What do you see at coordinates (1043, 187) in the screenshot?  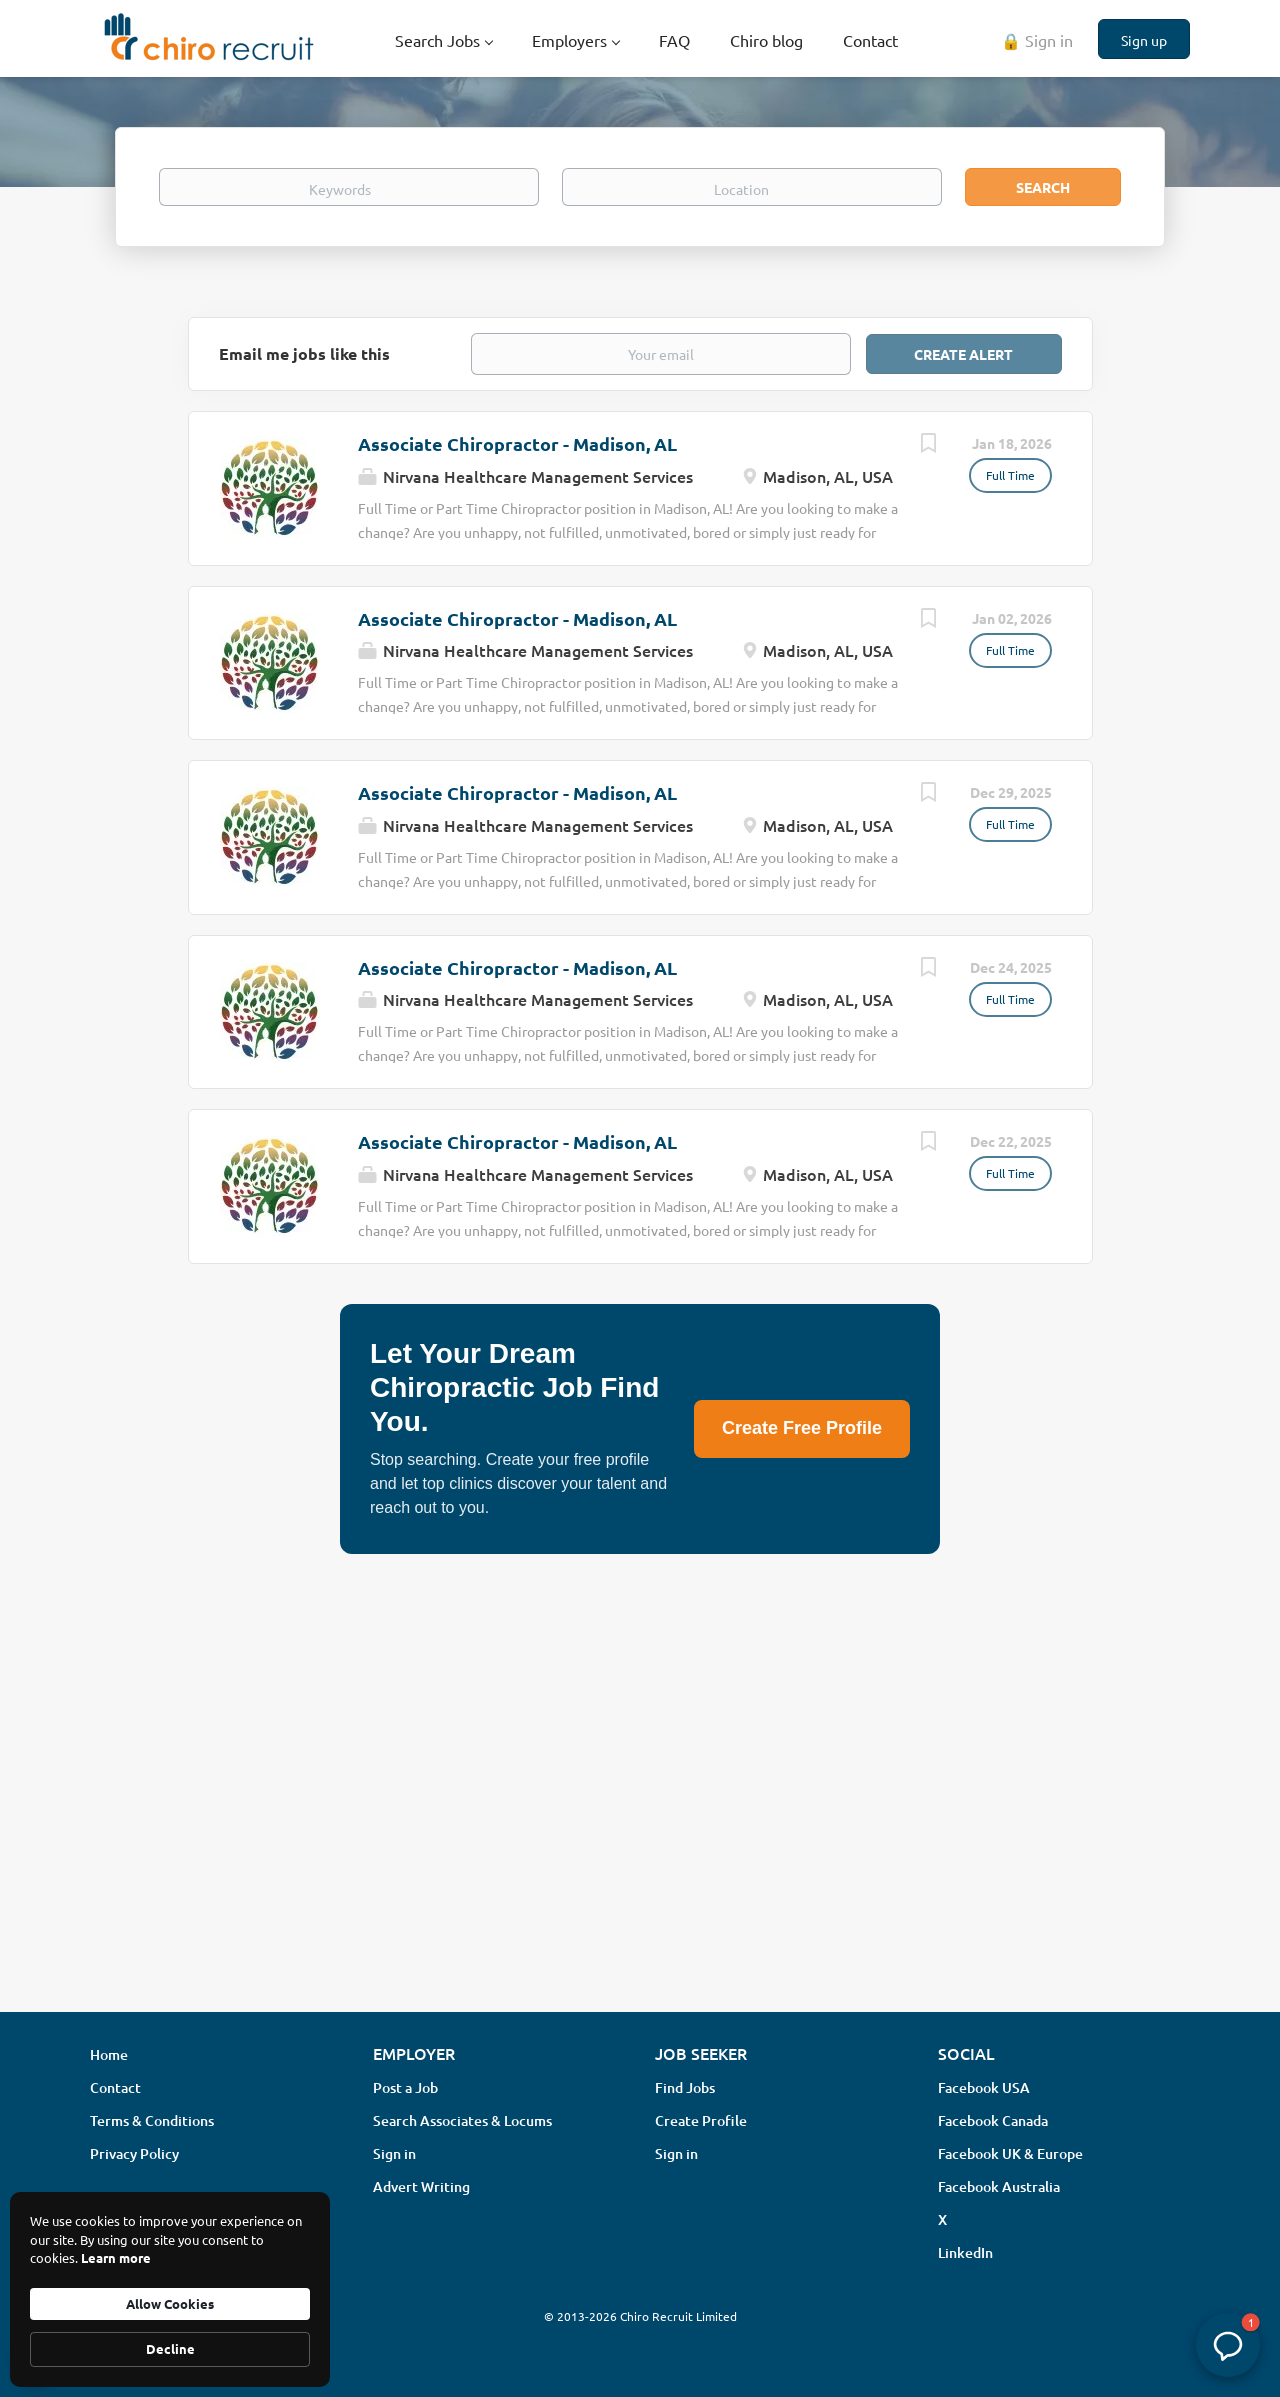 I see `Search` at bounding box center [1043, 187].